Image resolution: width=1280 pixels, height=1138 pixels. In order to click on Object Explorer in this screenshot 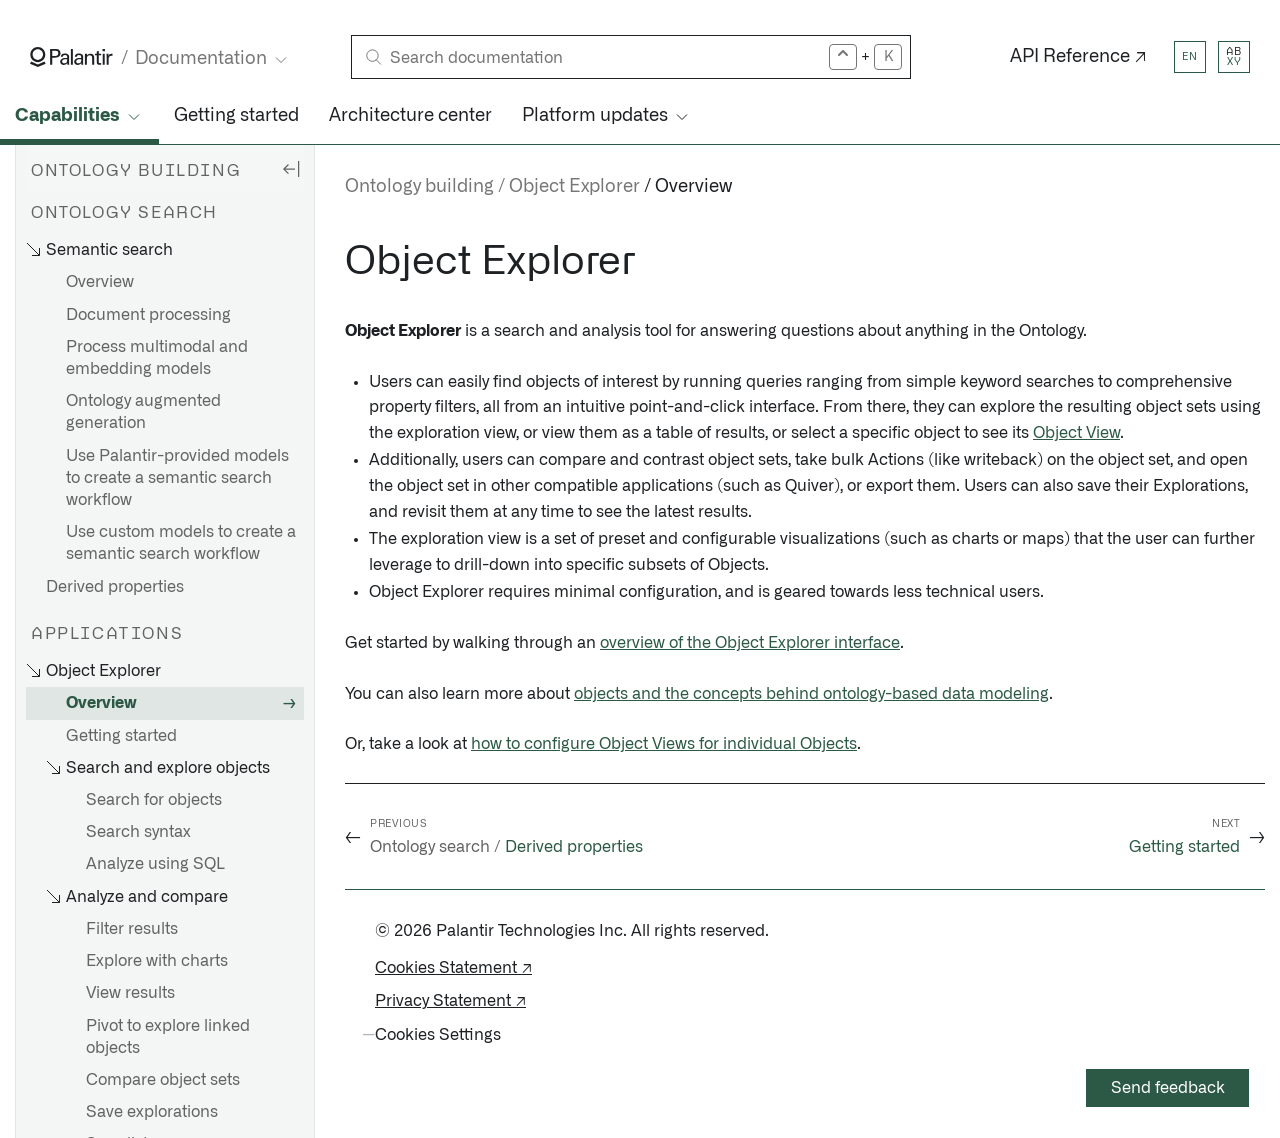, I will do `click(574, 187)`.